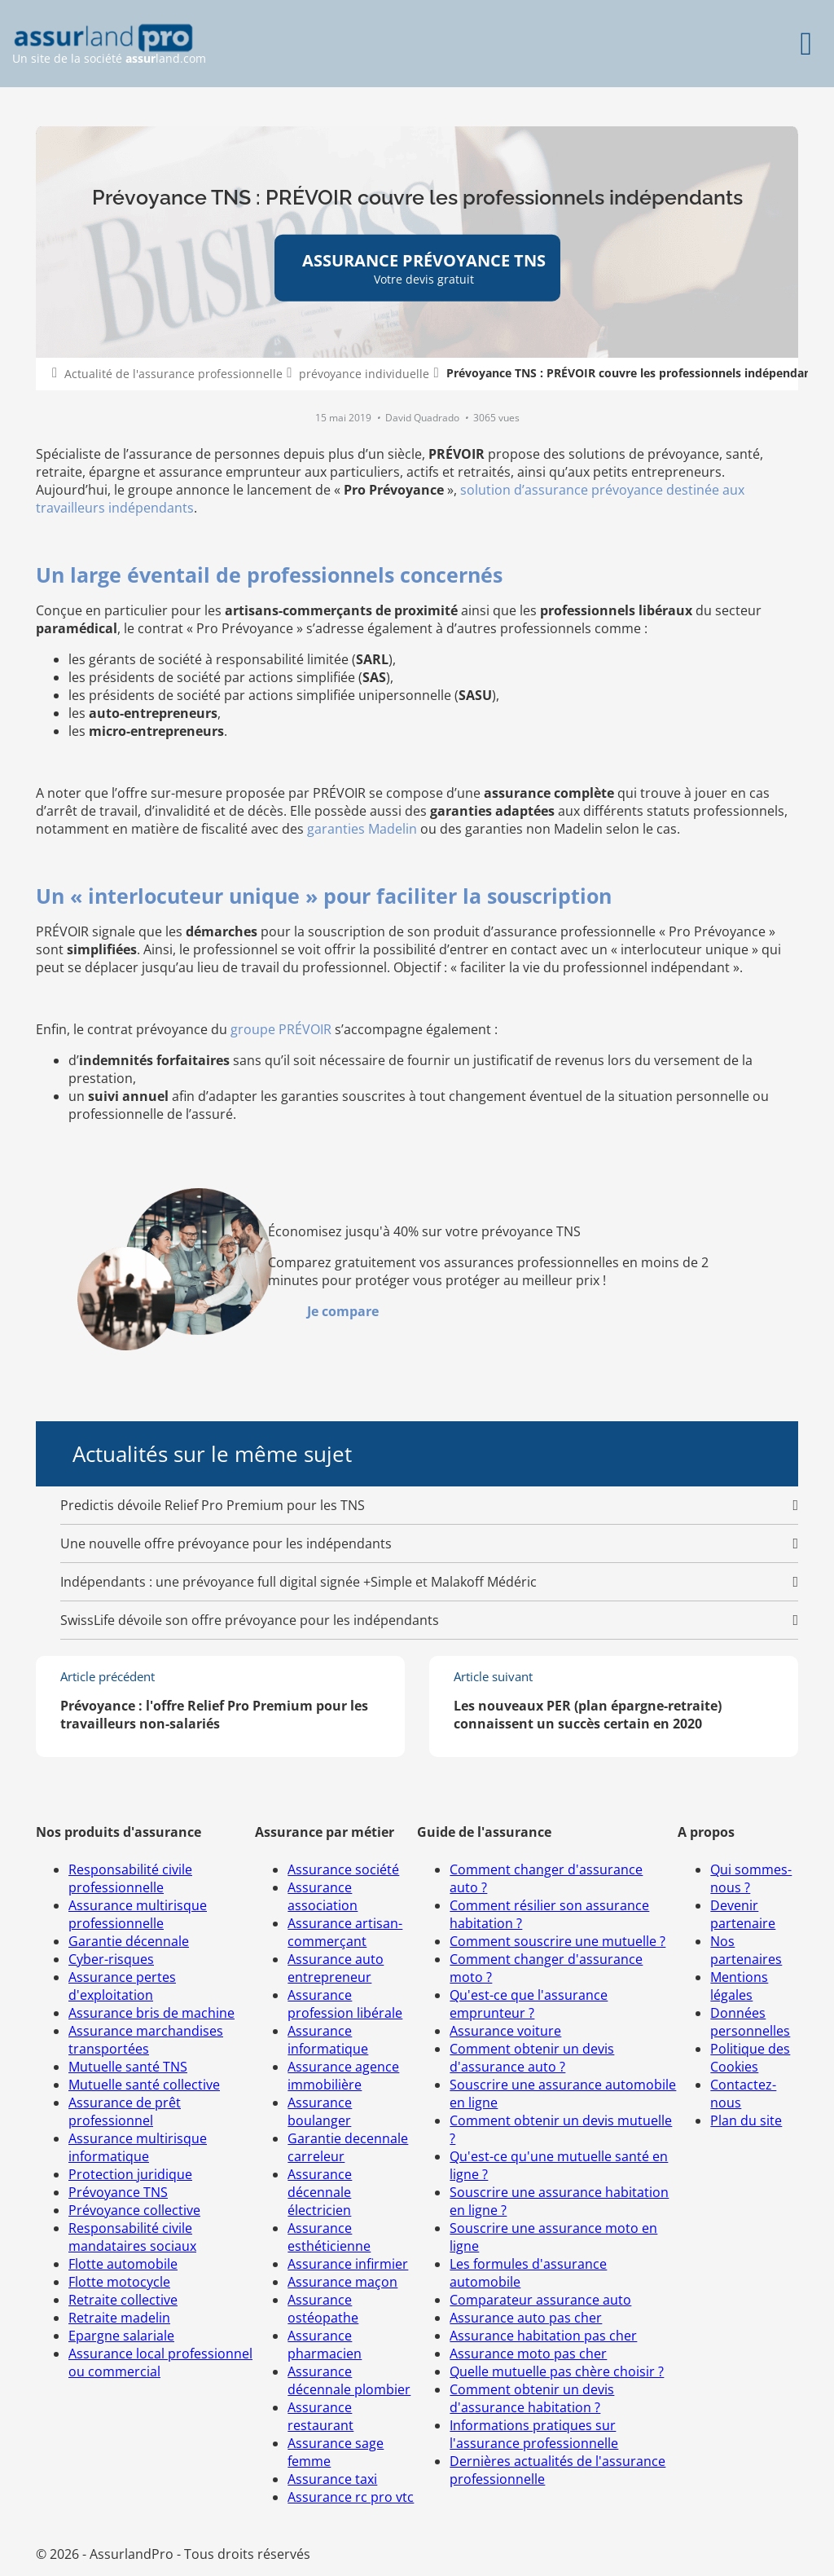  Describe the element at coordinates (423, 418) in the screenshot. I see `David Quadrado` at that location.